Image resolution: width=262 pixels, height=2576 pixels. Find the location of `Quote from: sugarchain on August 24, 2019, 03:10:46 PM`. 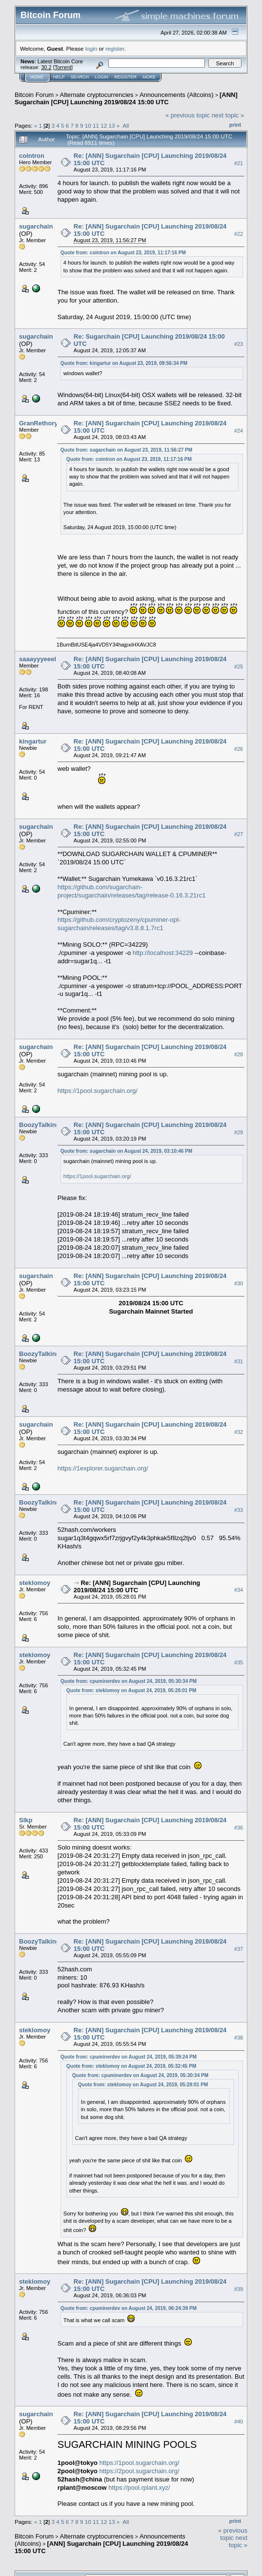

Quote from: sugarchain on August 24, 2019, 03:10:46 PM is located at coordinates (126, 1151).